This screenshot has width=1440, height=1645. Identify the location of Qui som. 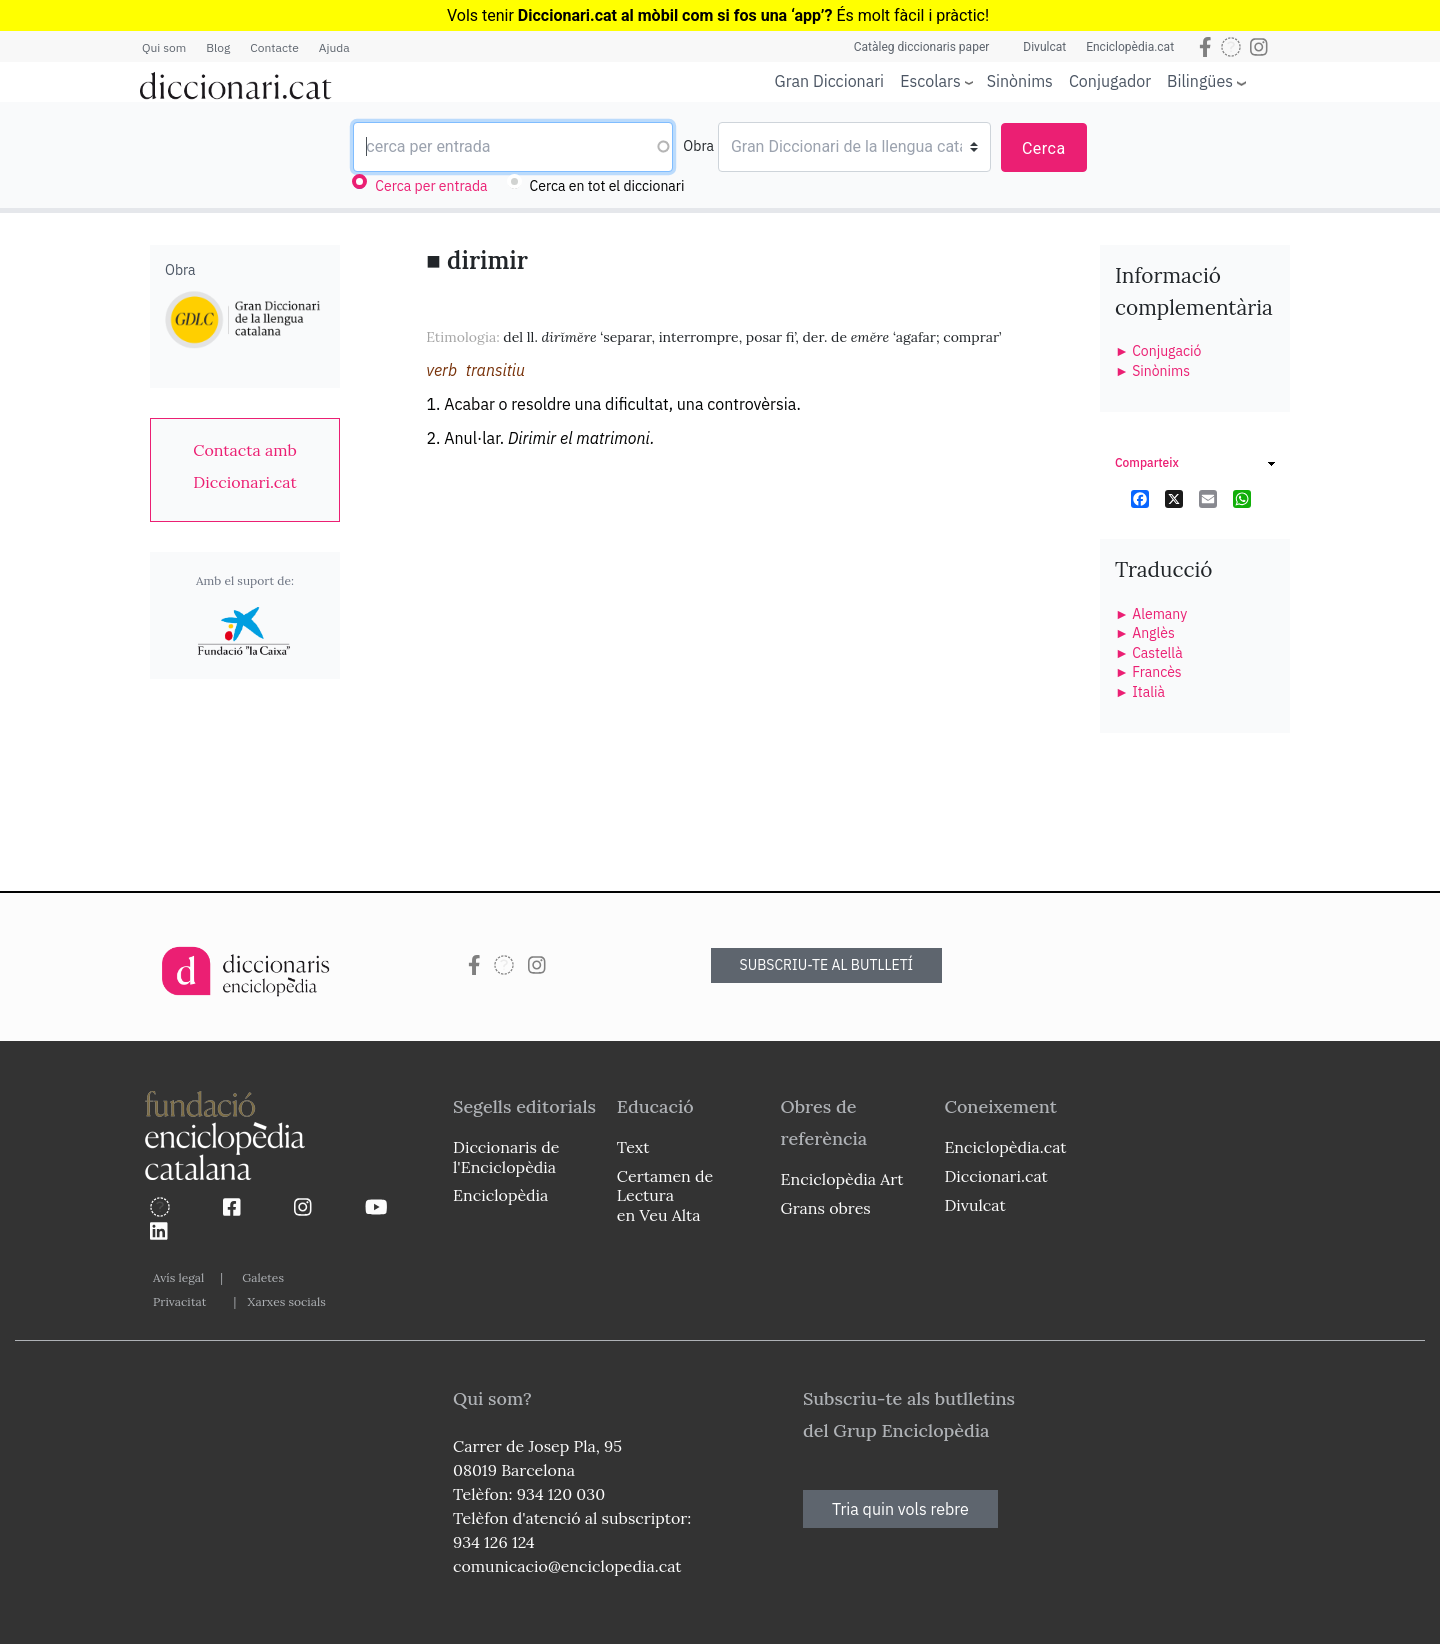
(164, 47).